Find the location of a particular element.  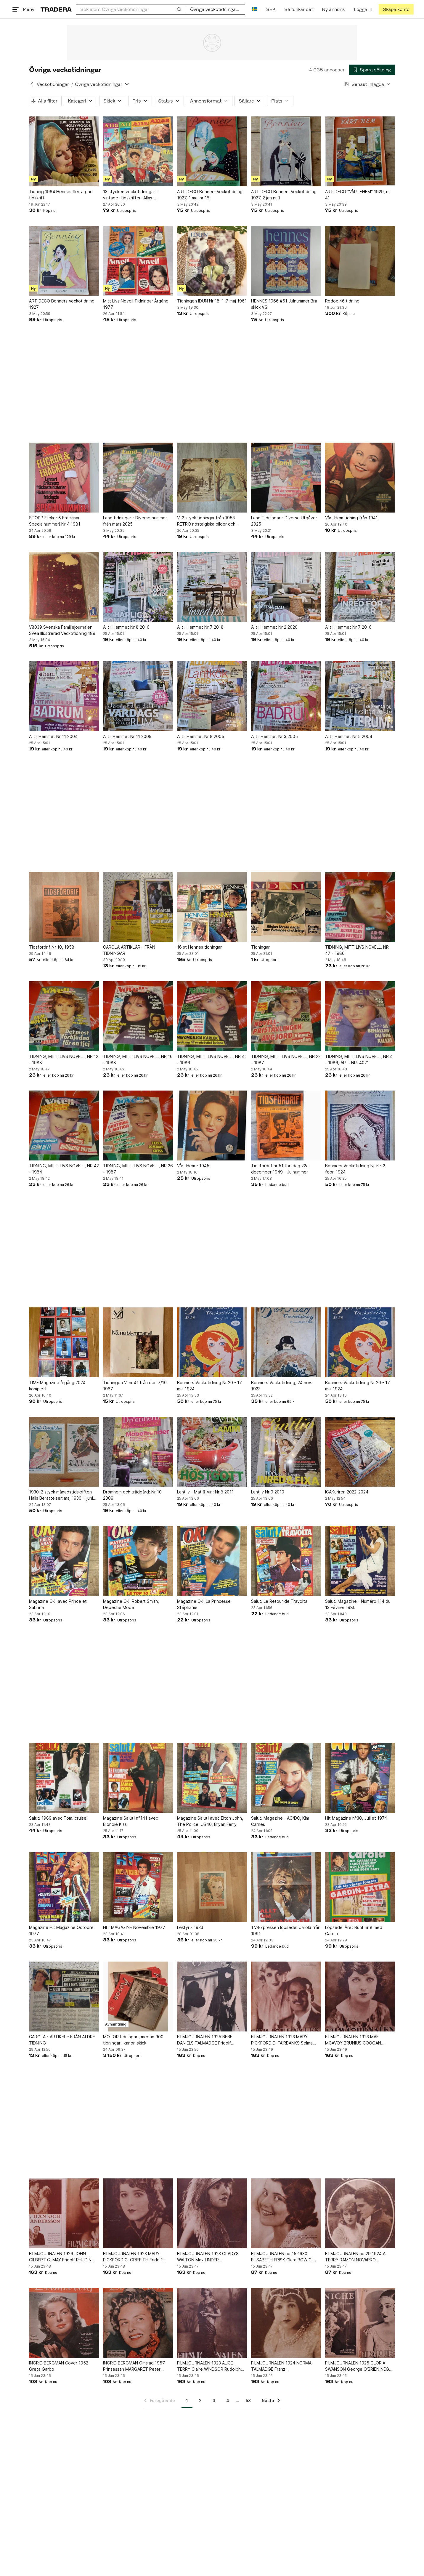

Tidningen IDUN Nr 18, 1-7 maj 1961 is located at coordinates (212, 300).